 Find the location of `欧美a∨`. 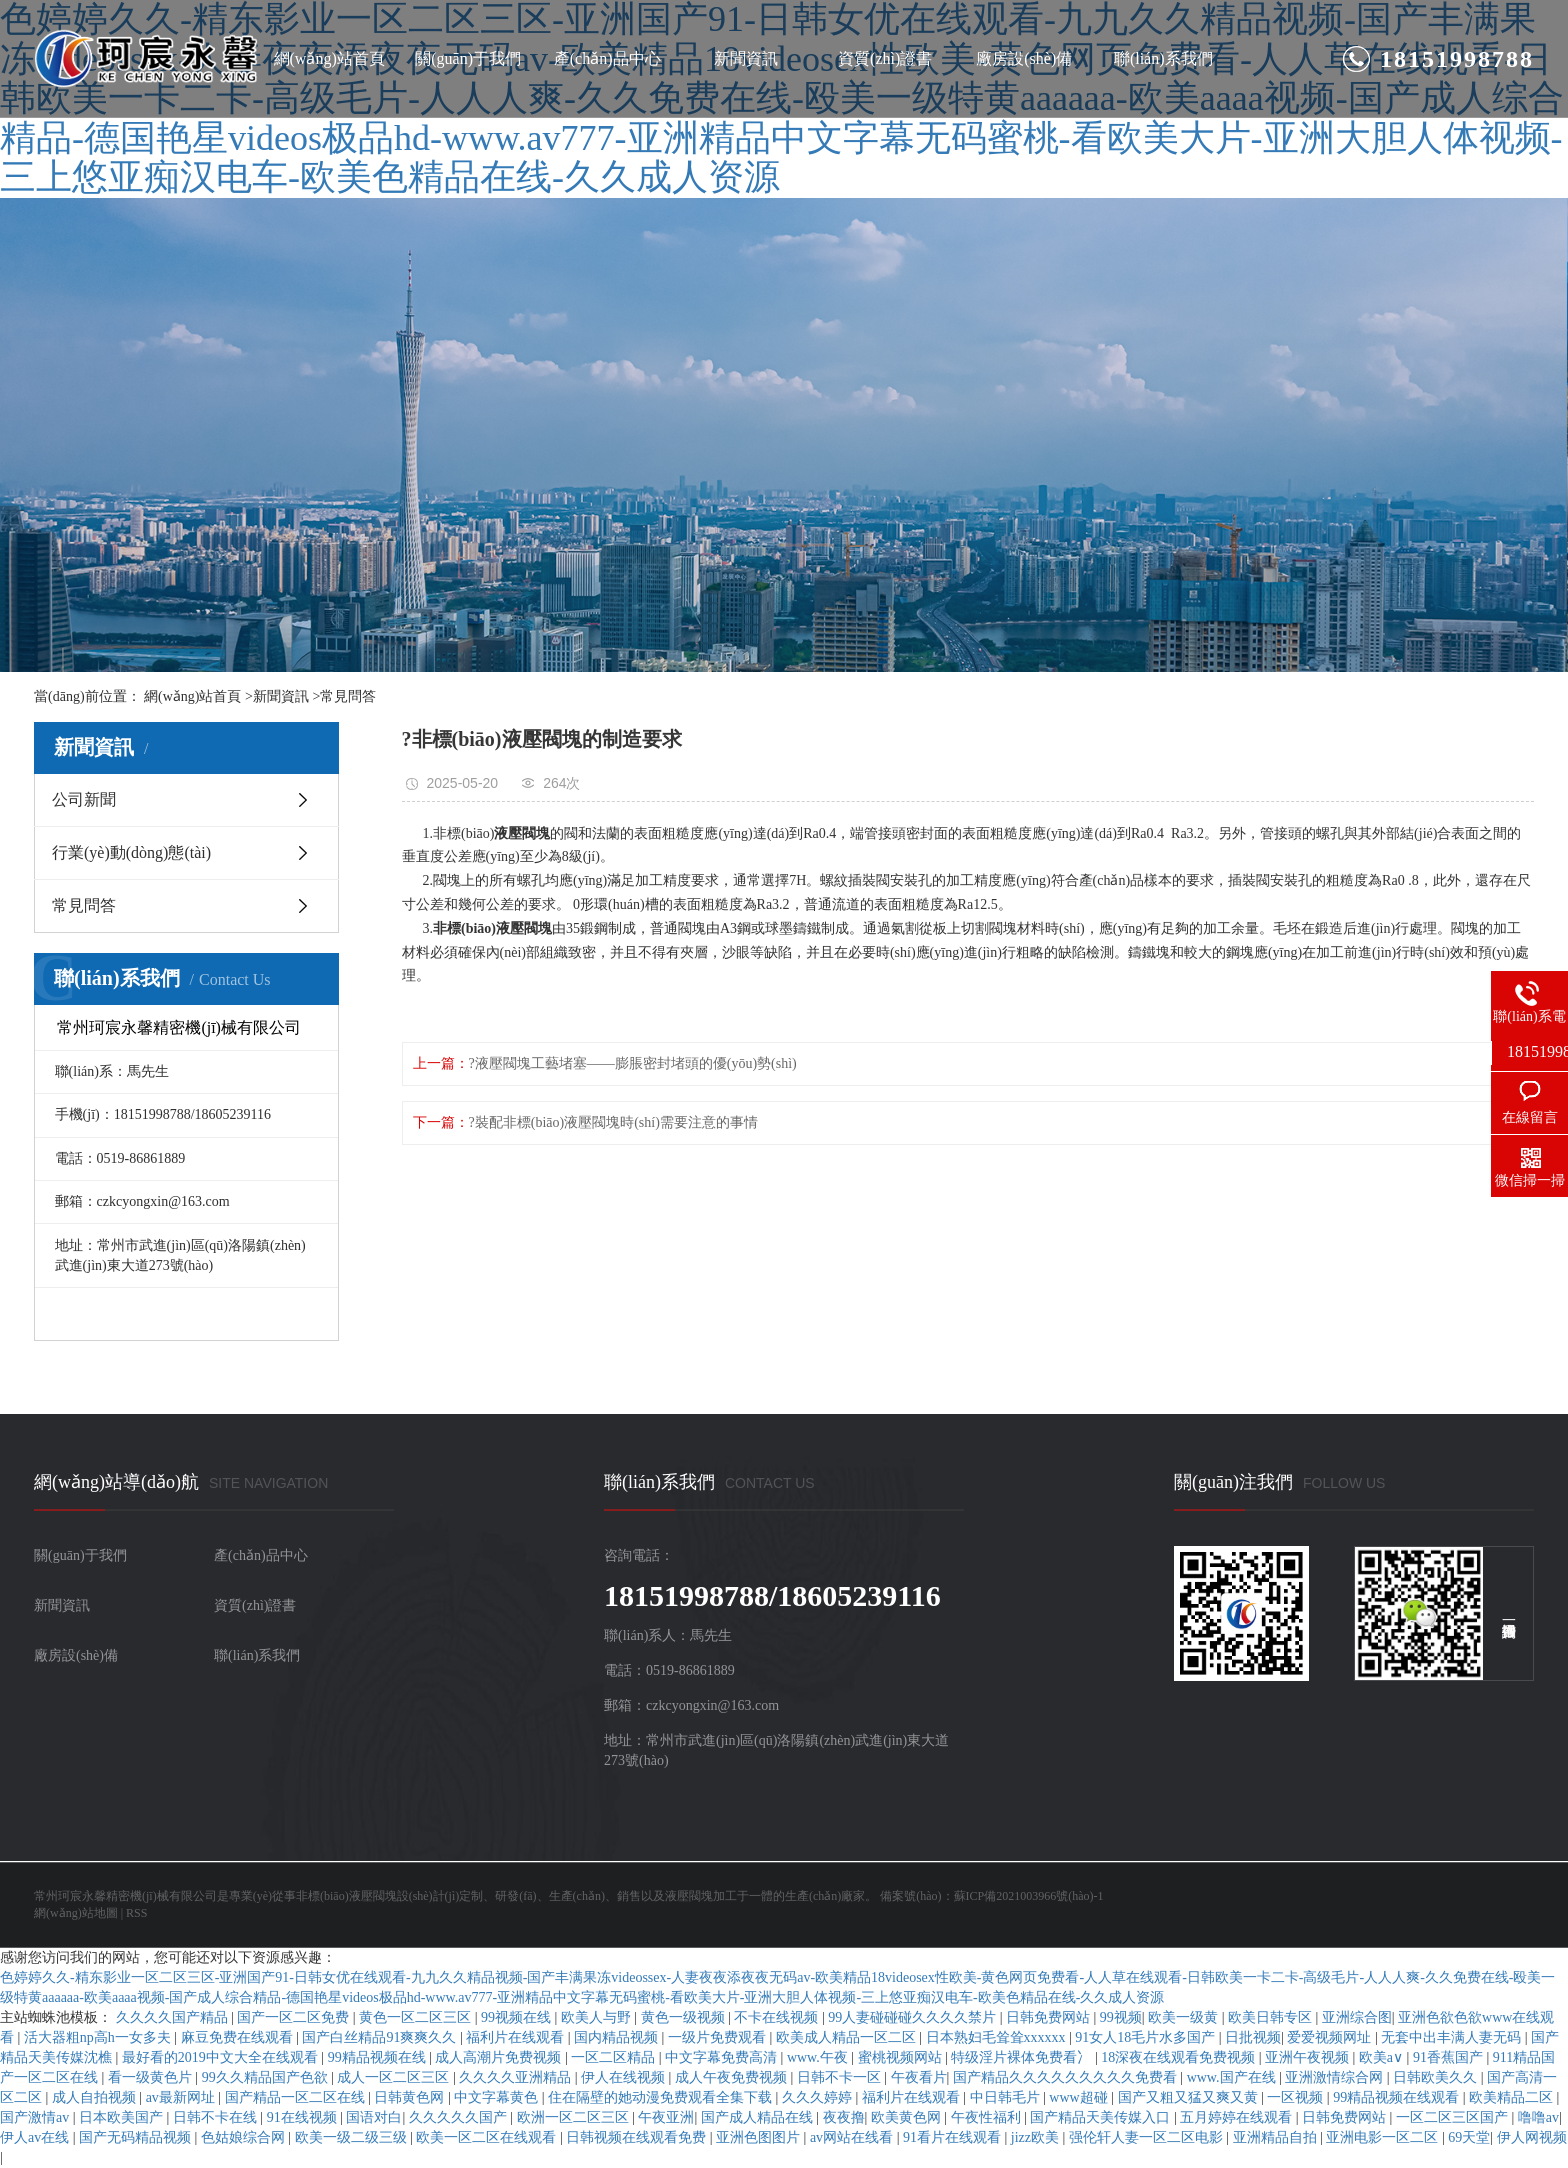

欧美a∨ is located at coordinates (1383, 2057).